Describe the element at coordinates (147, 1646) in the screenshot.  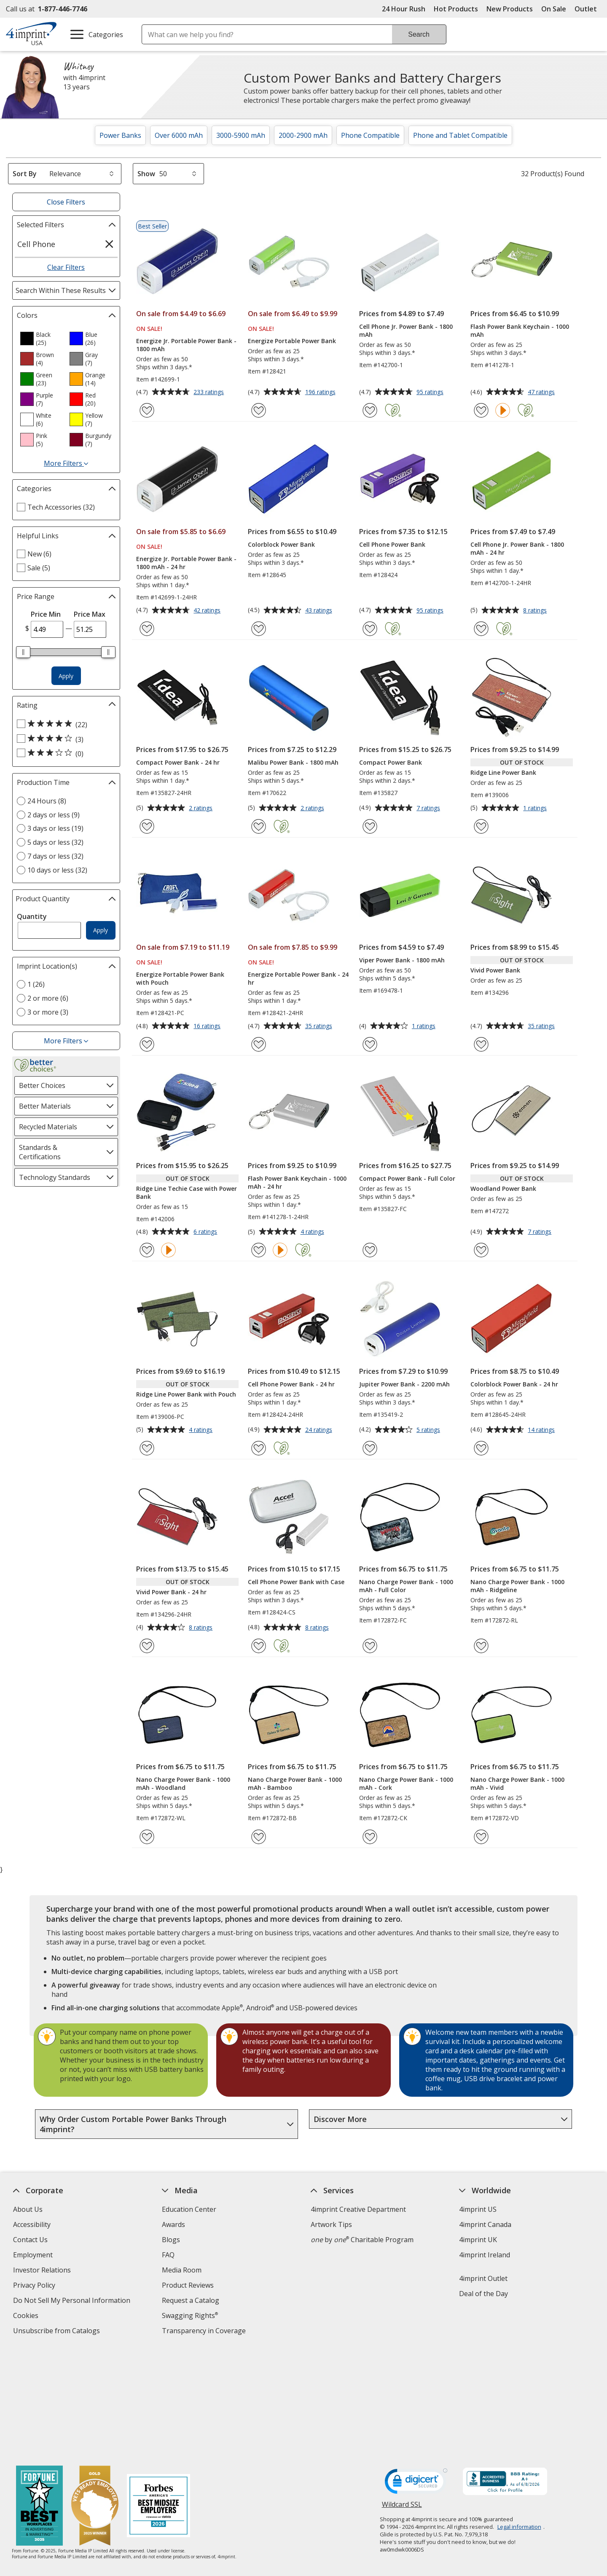
I see `[Add Vivid Power Bank - 24 hr to Favorites]` at that location.